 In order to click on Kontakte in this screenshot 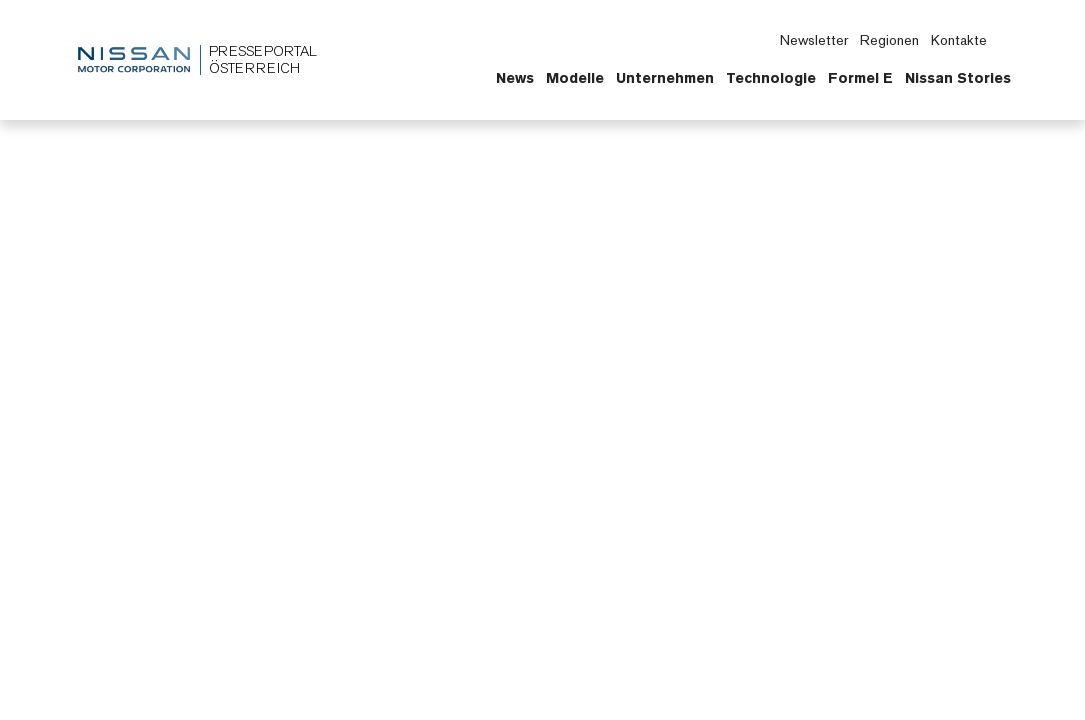, I will do `click(959, 40)`.